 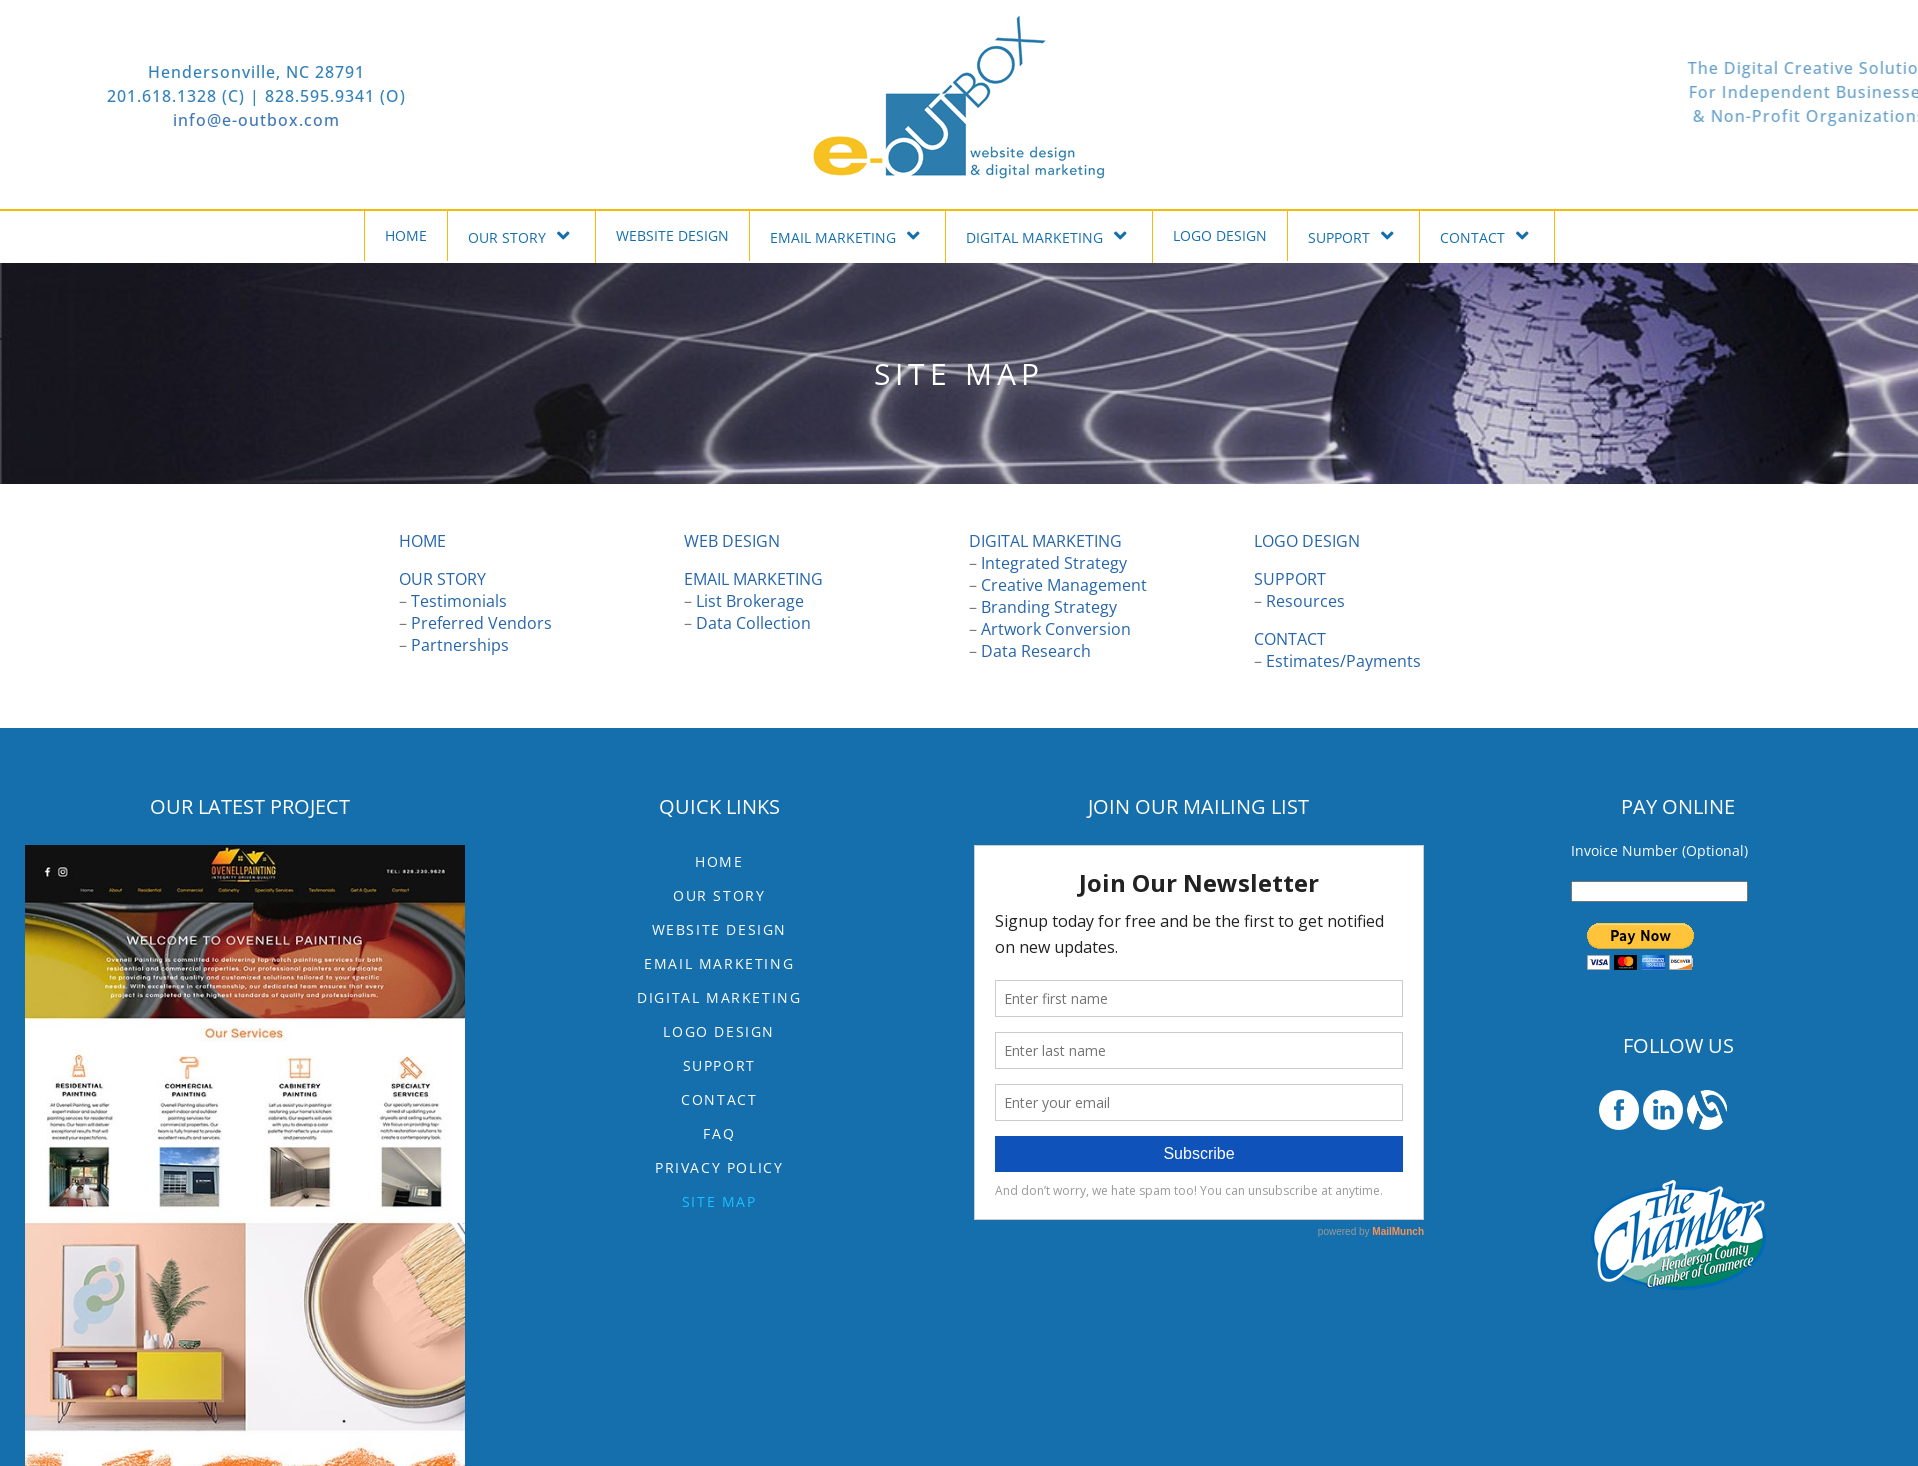 What do you see at coordinates (1064, 585) in the screenshot?
I see `Creative Management` at bounding box center [1064, 585].